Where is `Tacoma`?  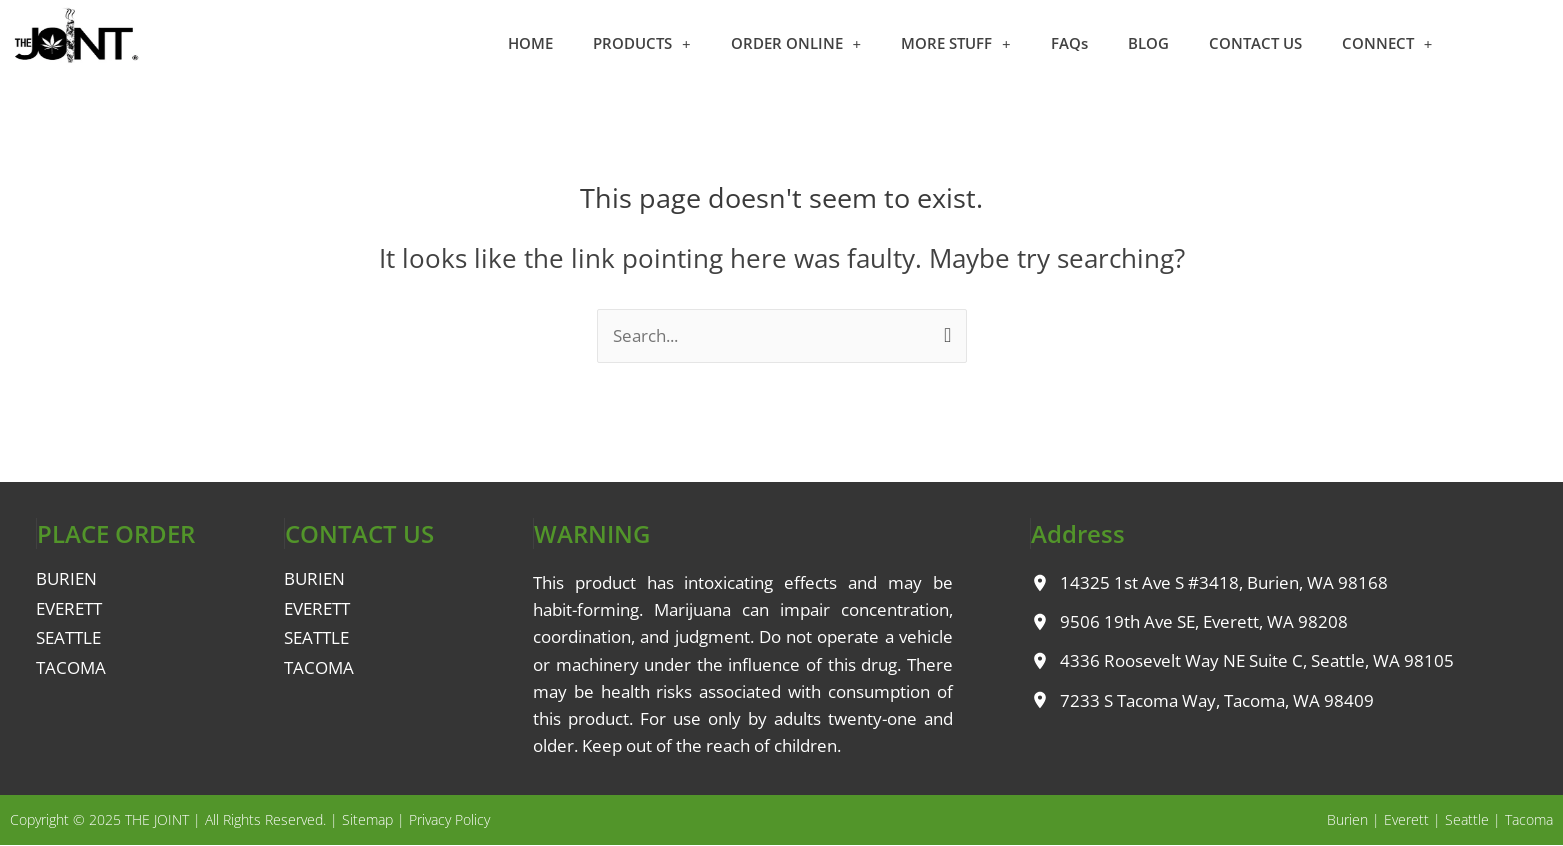 Tacoma is located at coordinates (1529, 819).